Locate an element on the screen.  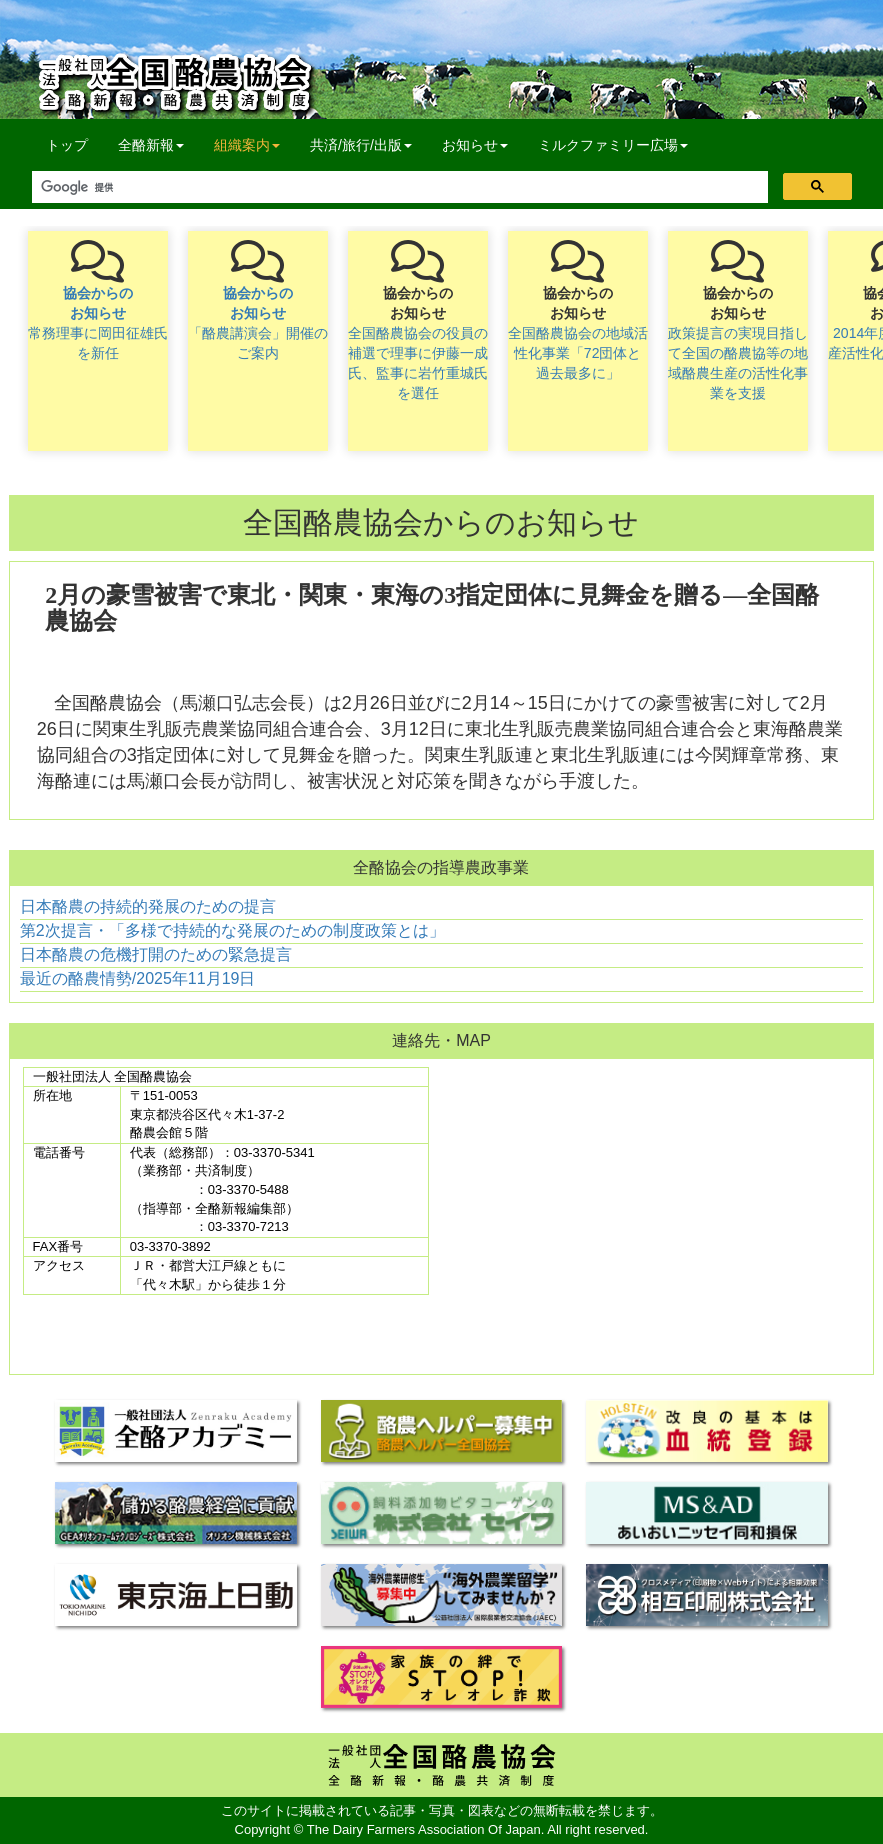
[検索] is located at coordinates (398, 187).